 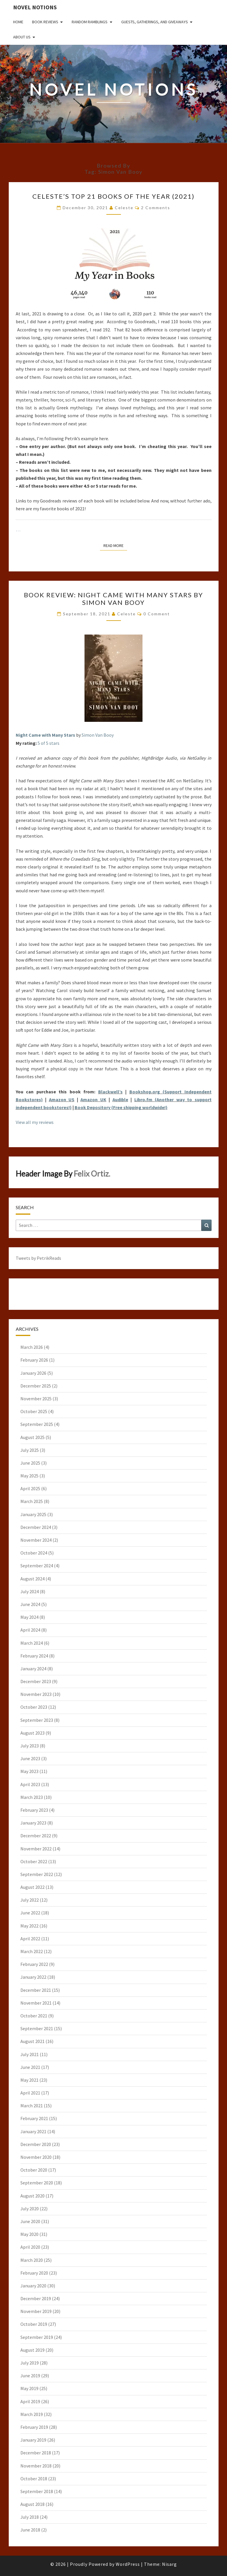 I want to click on September 2019, so click(x=36, y=2337).